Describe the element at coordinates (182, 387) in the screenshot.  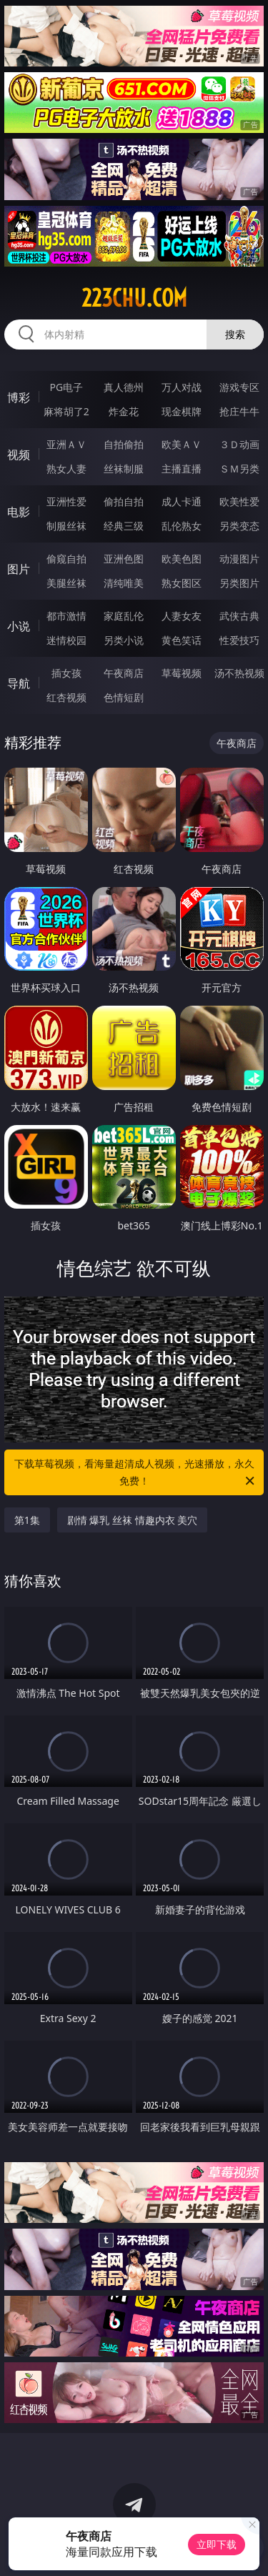
I see `万人对战` at that location.